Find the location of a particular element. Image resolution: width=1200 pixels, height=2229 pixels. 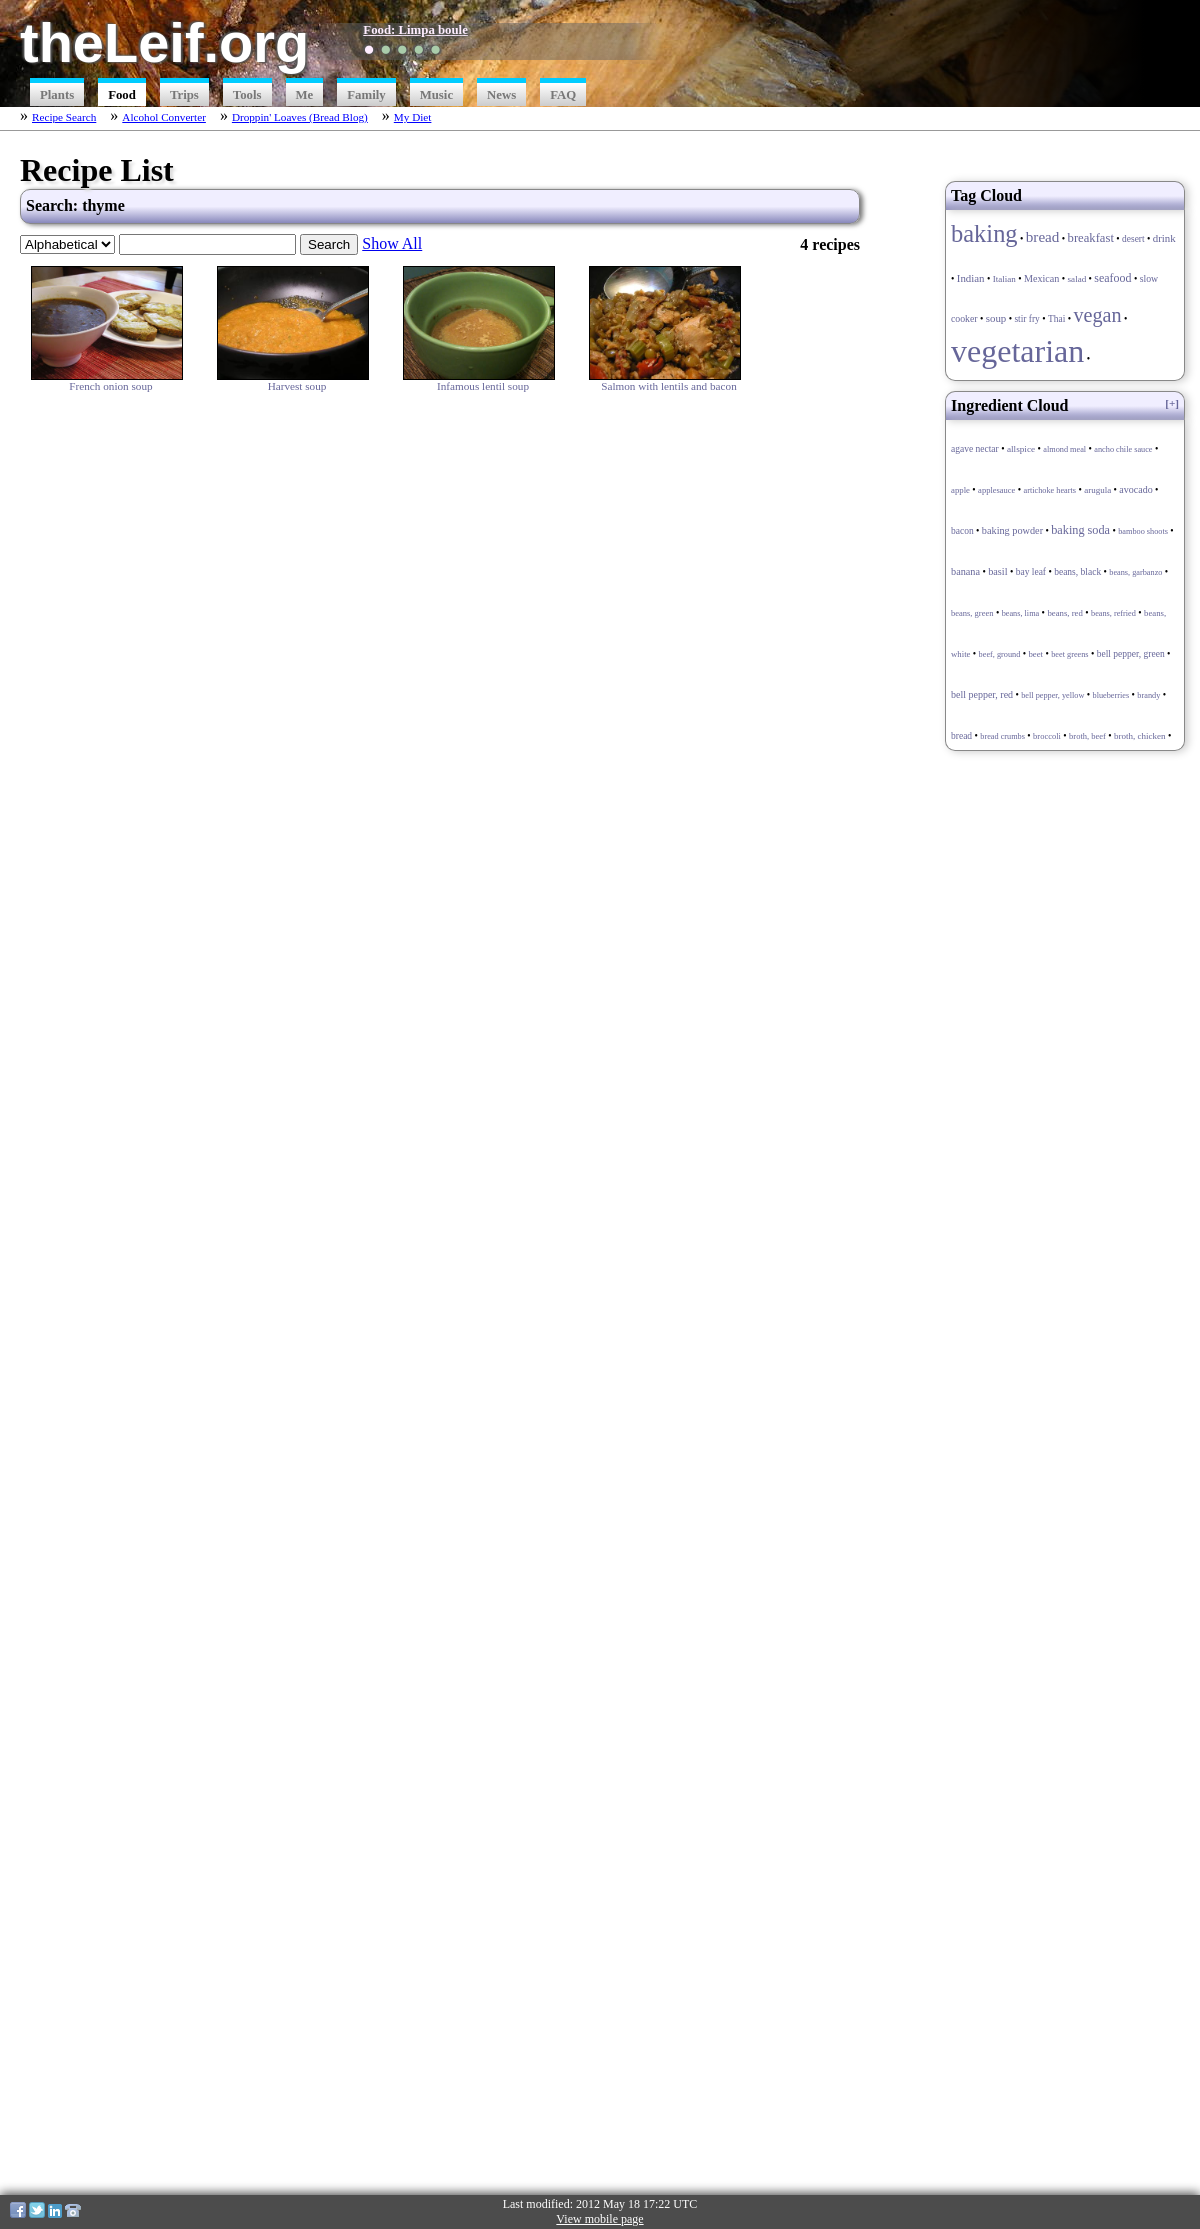

broth, beef is located at coordinates (1087, 736).